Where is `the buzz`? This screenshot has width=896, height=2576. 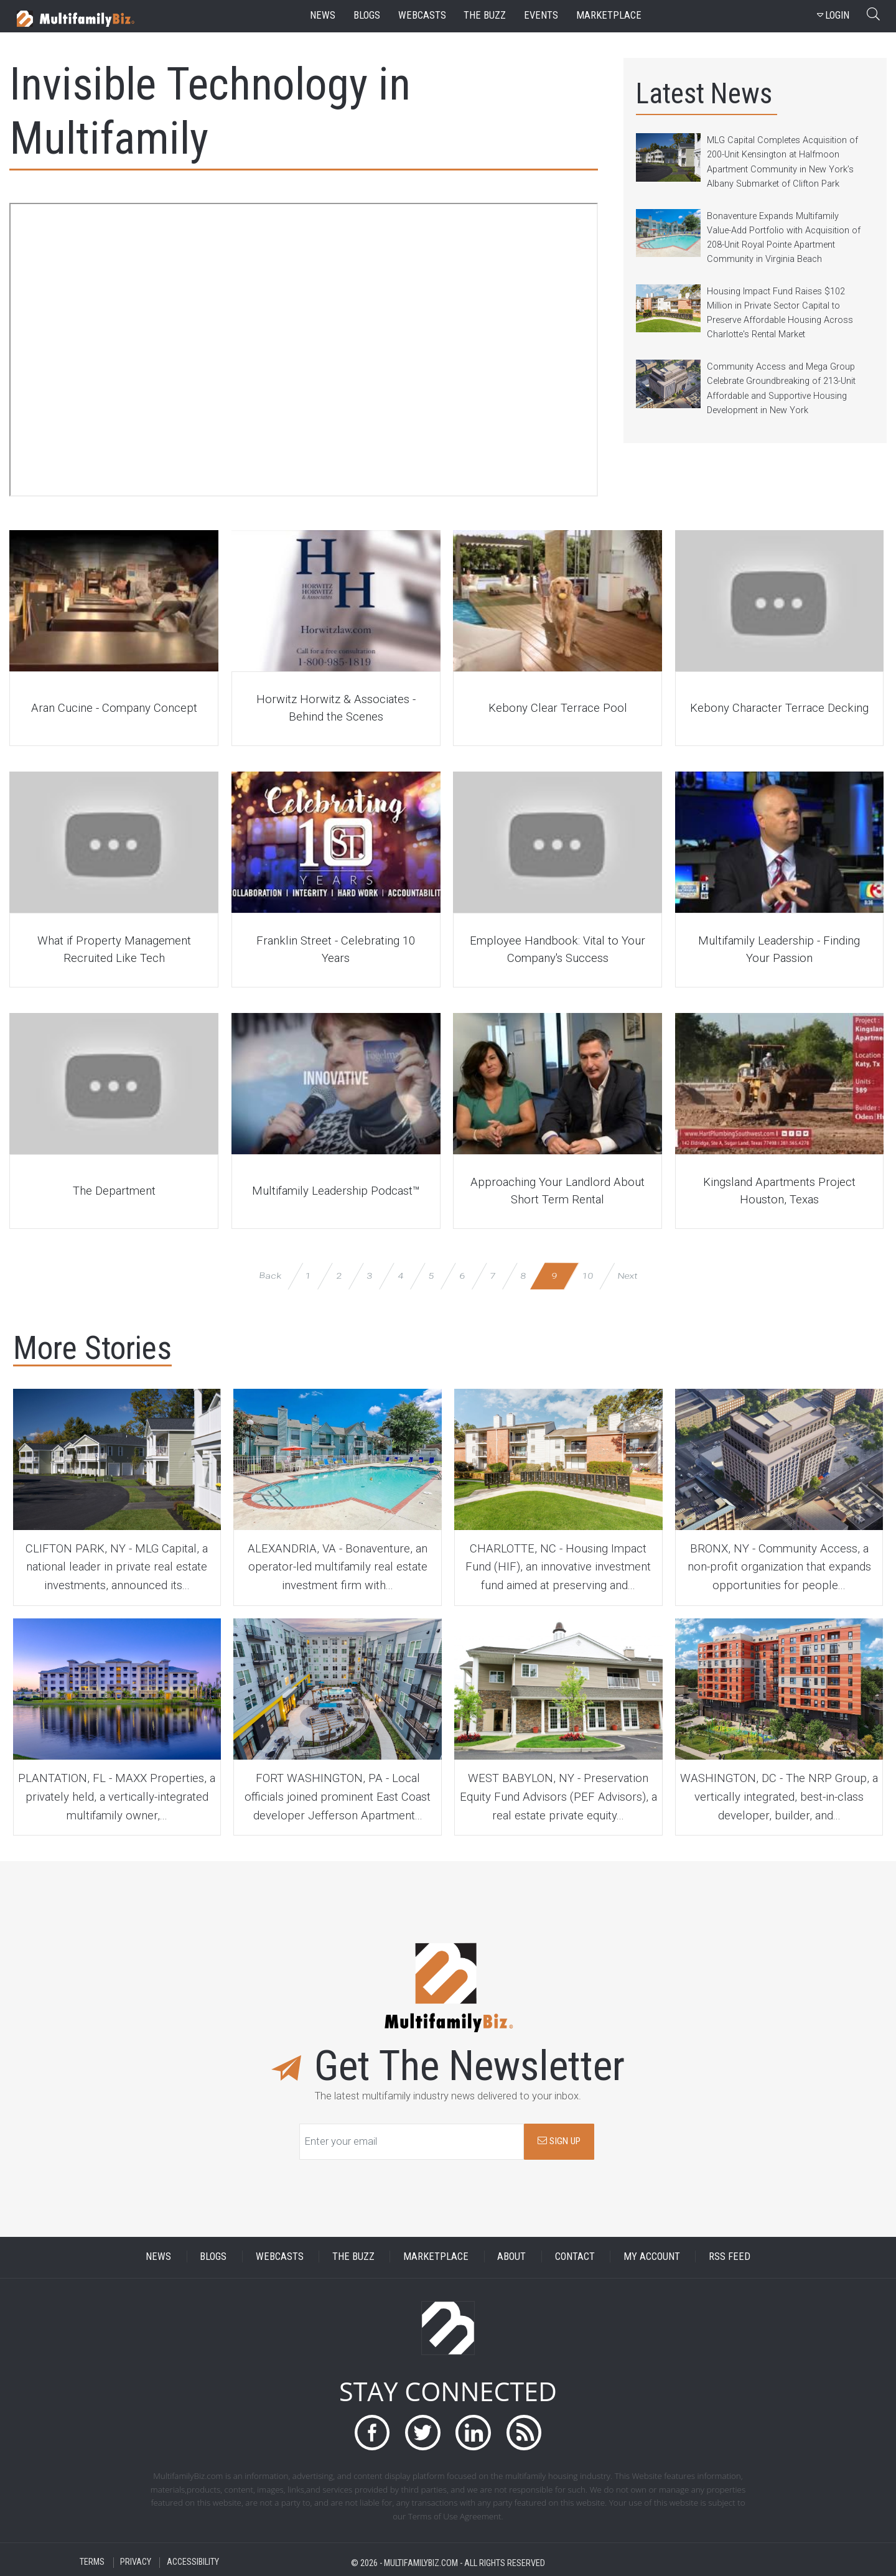
the buzz is located at coordinates (485, 15).